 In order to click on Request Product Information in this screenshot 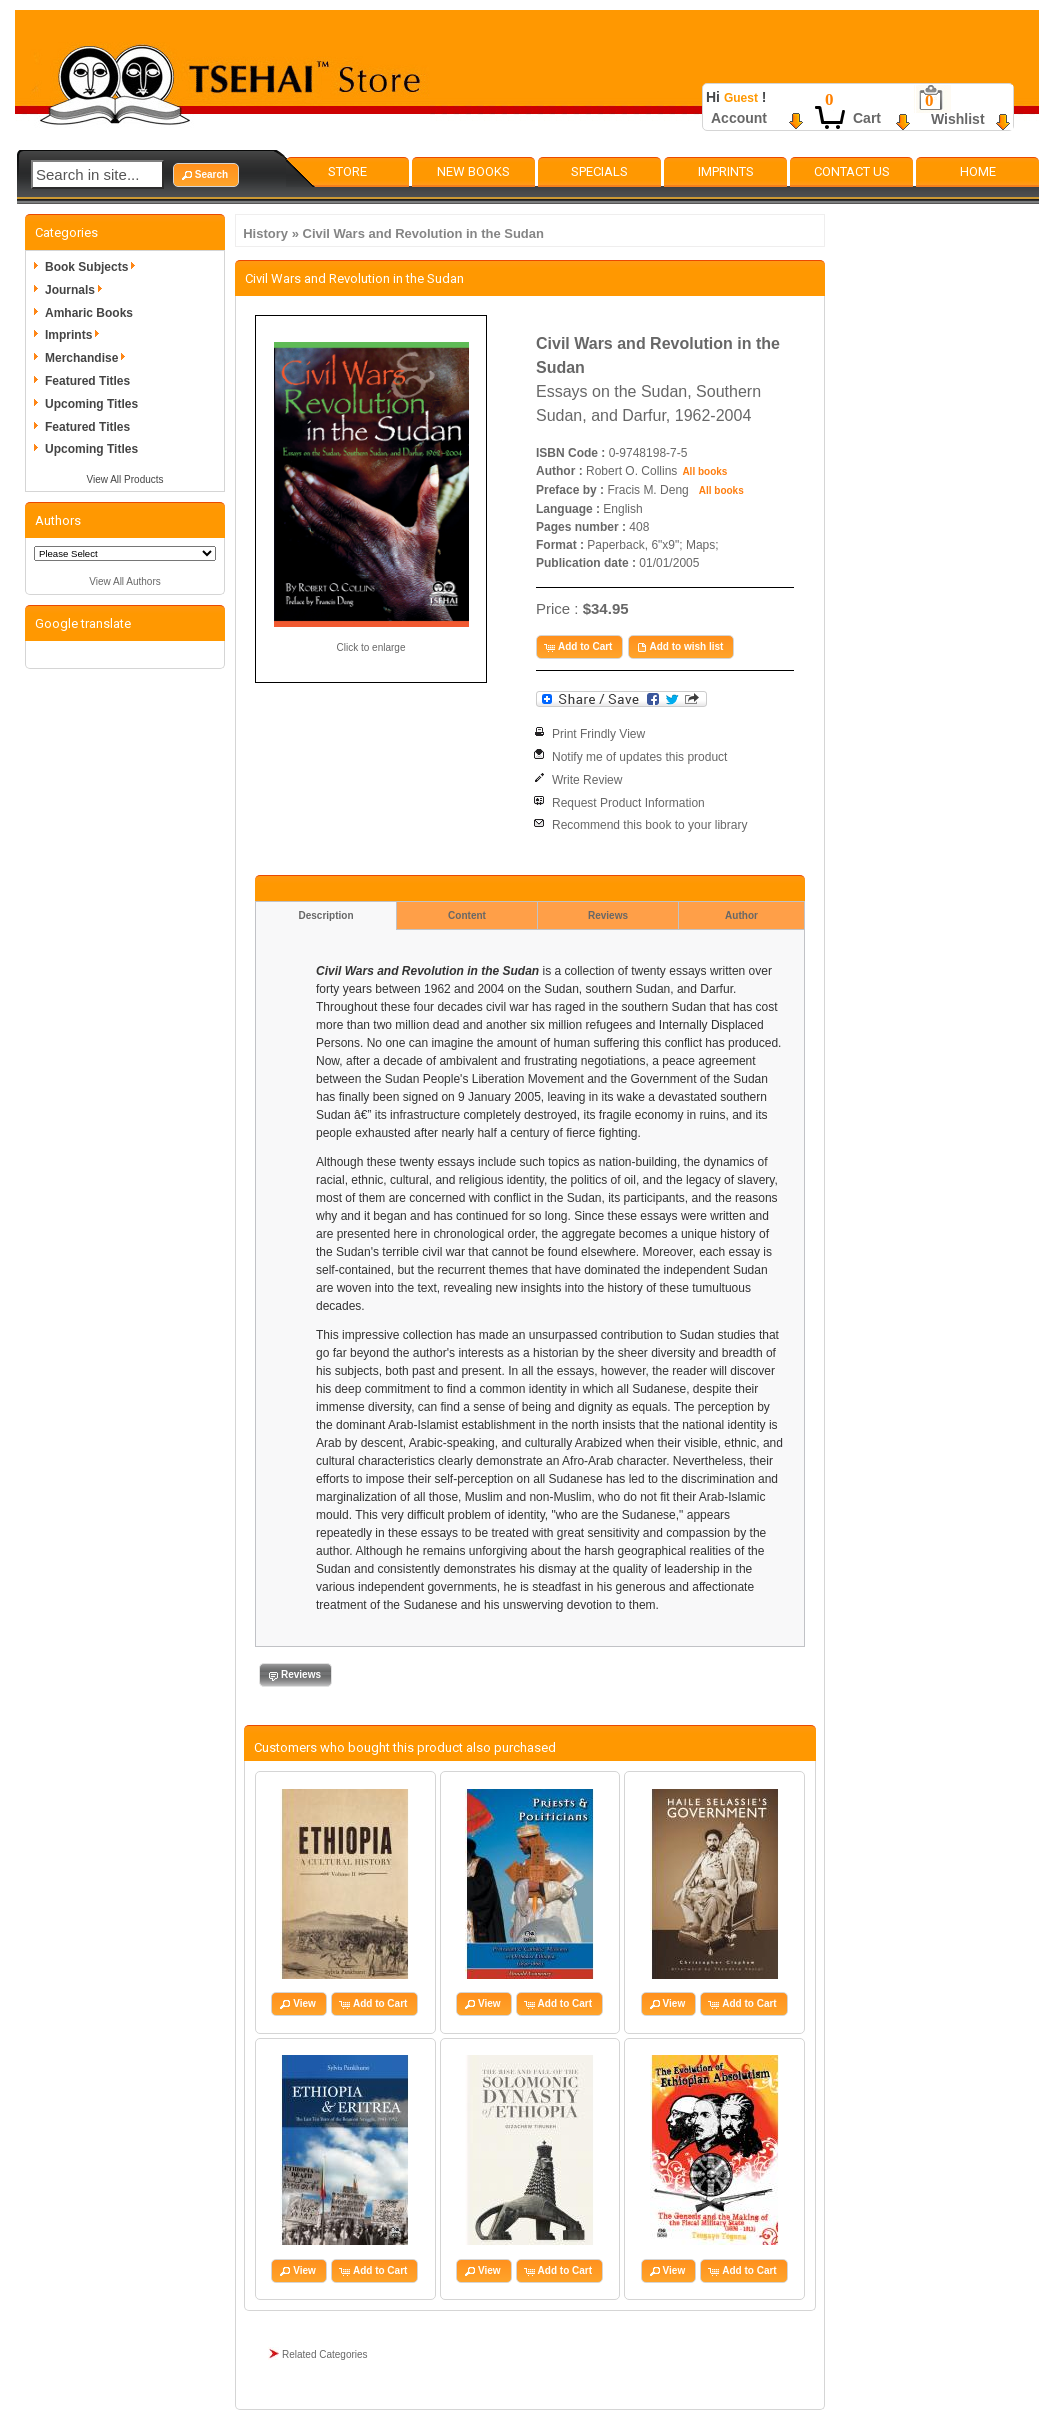, I will do `click(628, 803)`.